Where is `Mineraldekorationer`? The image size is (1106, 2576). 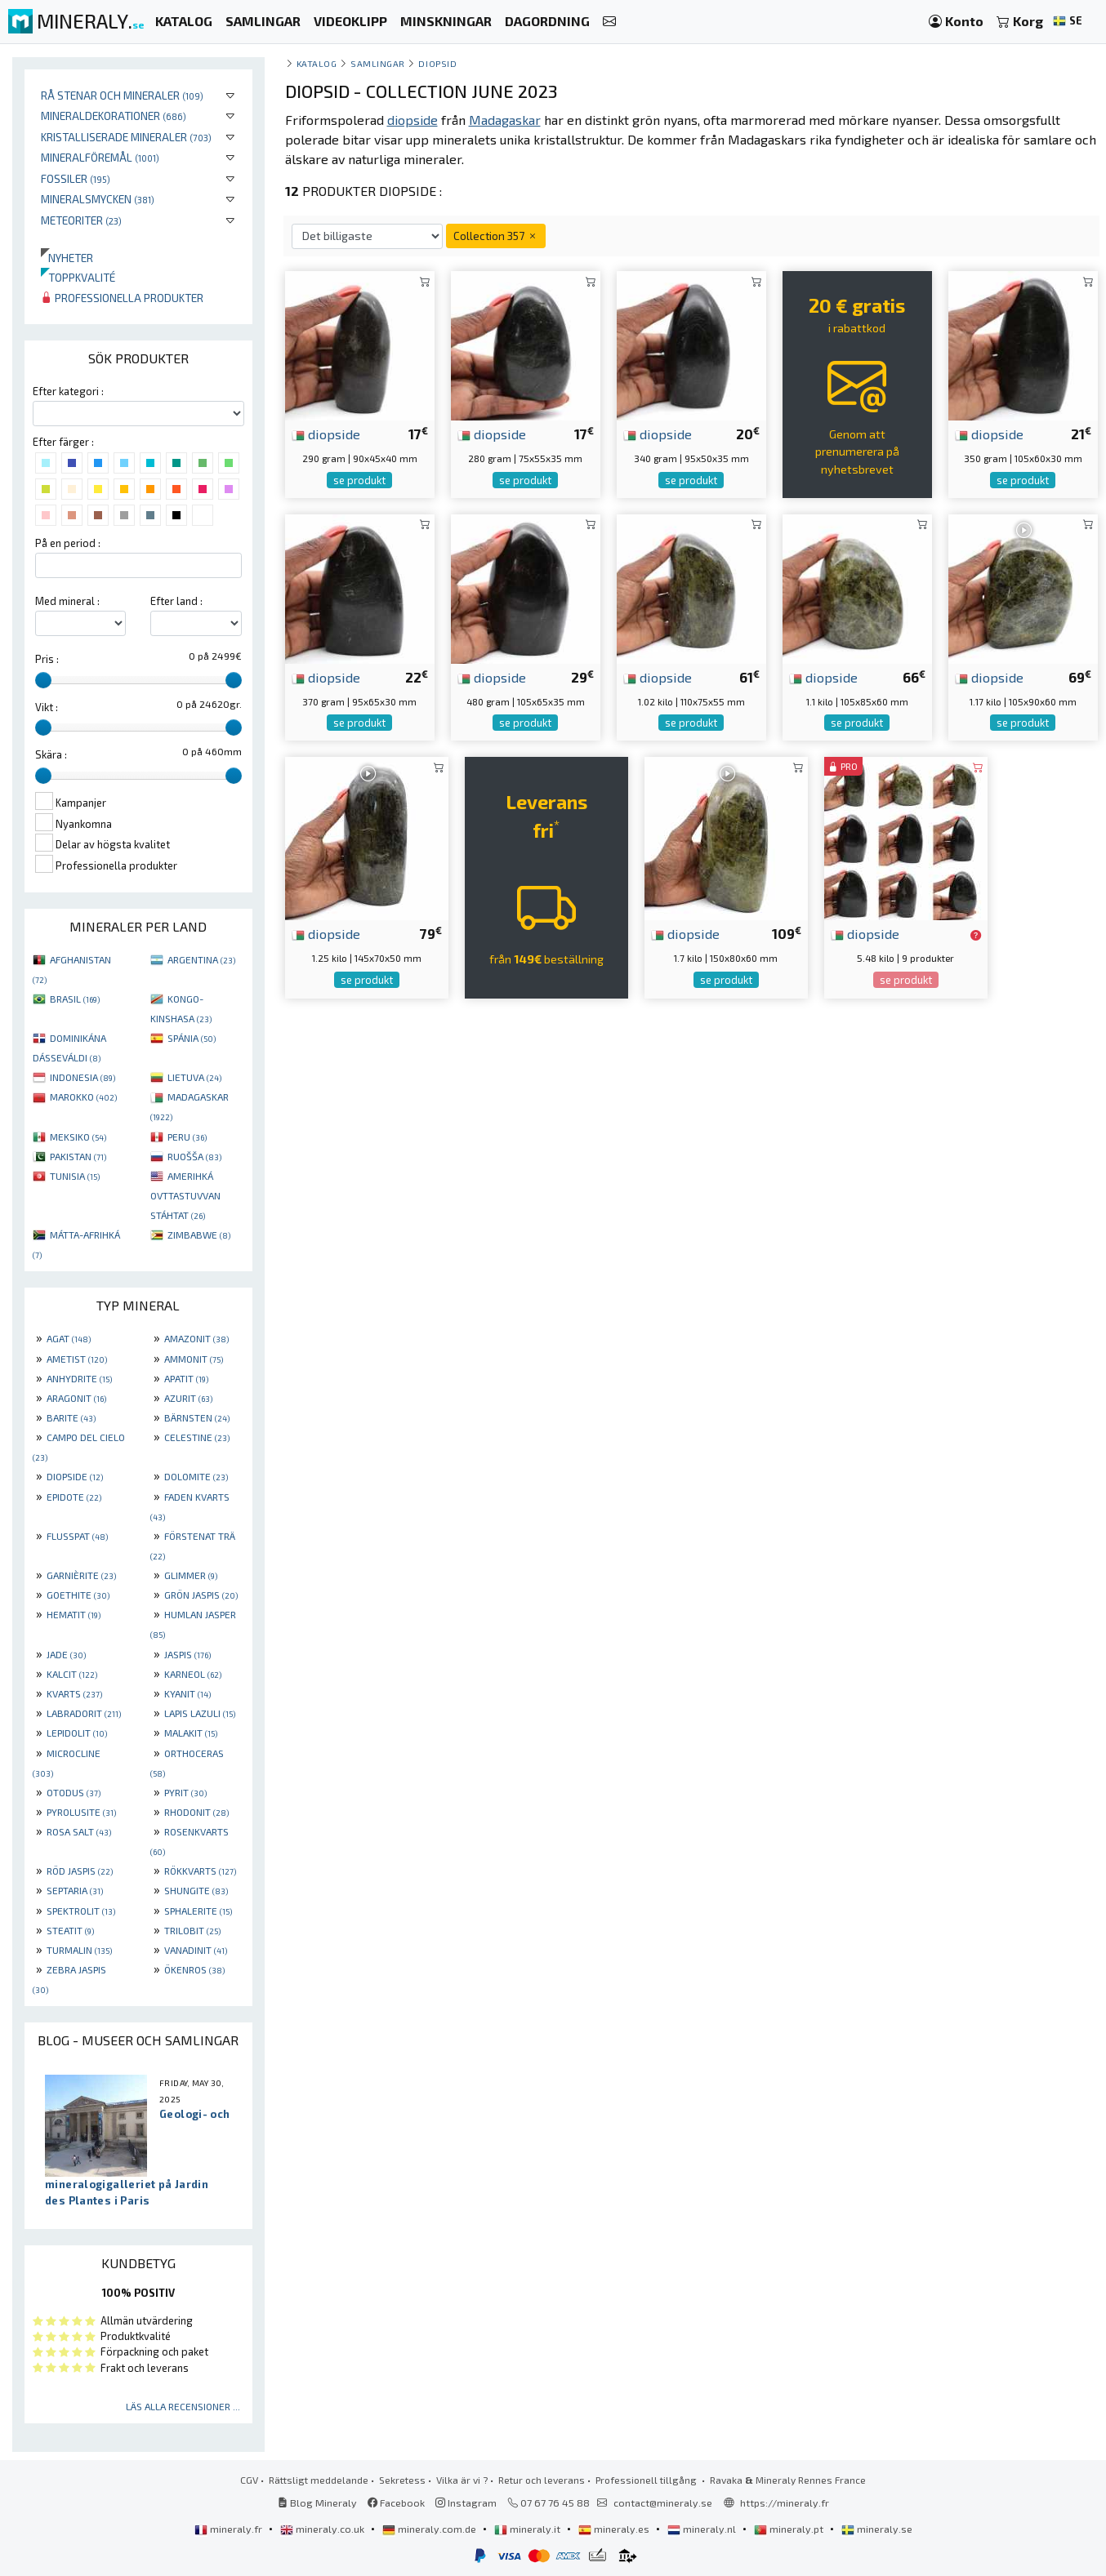 Mineraldekorationer is located at coordinates (113, 115).